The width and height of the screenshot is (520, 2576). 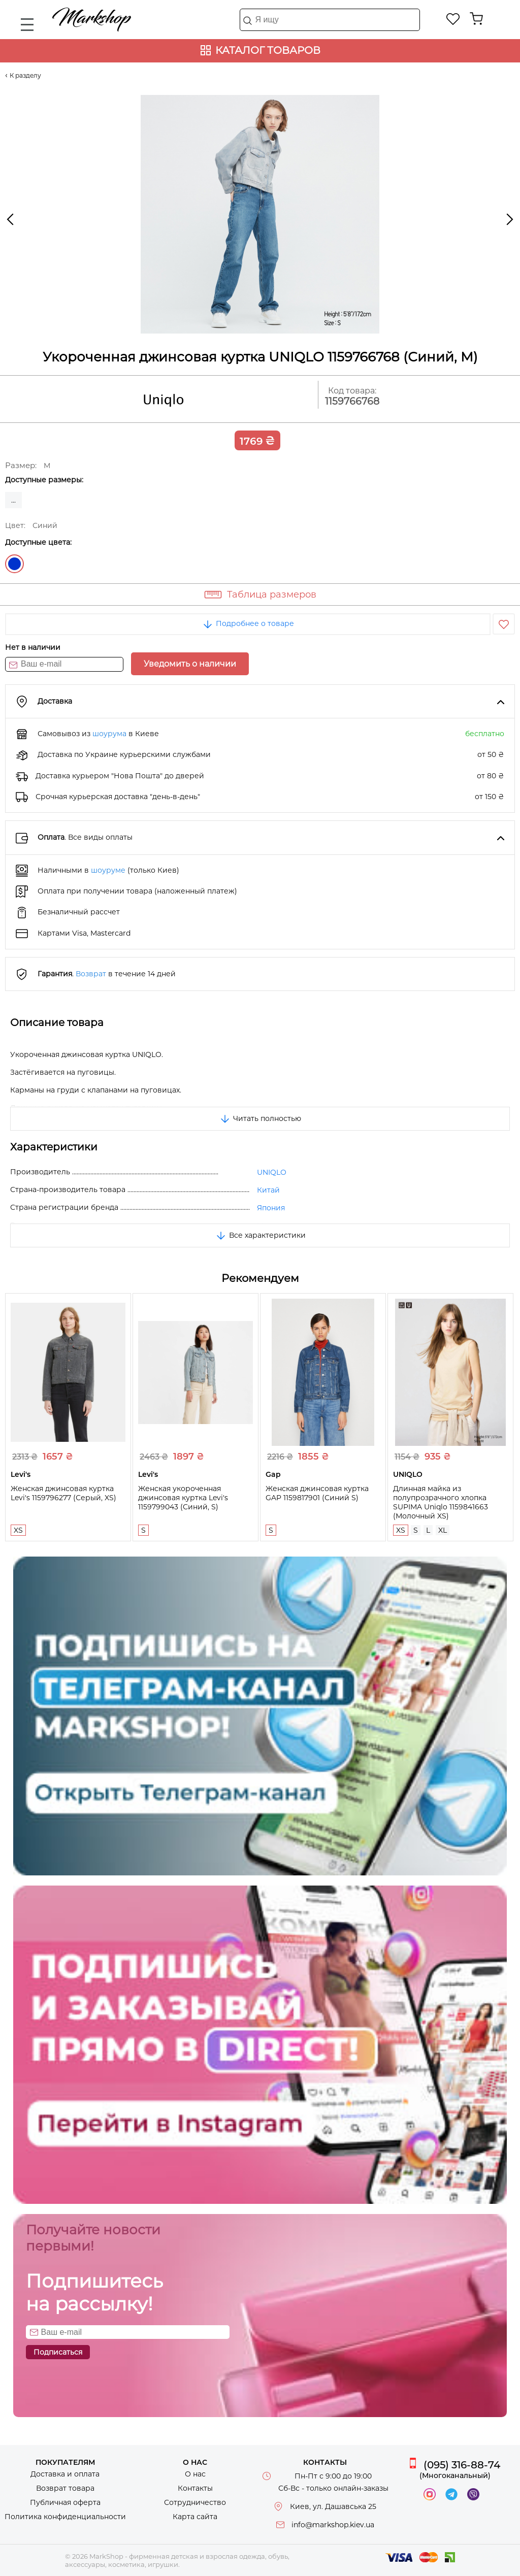 I want to click on Сотрудничество, so click(x=195, y=2502).